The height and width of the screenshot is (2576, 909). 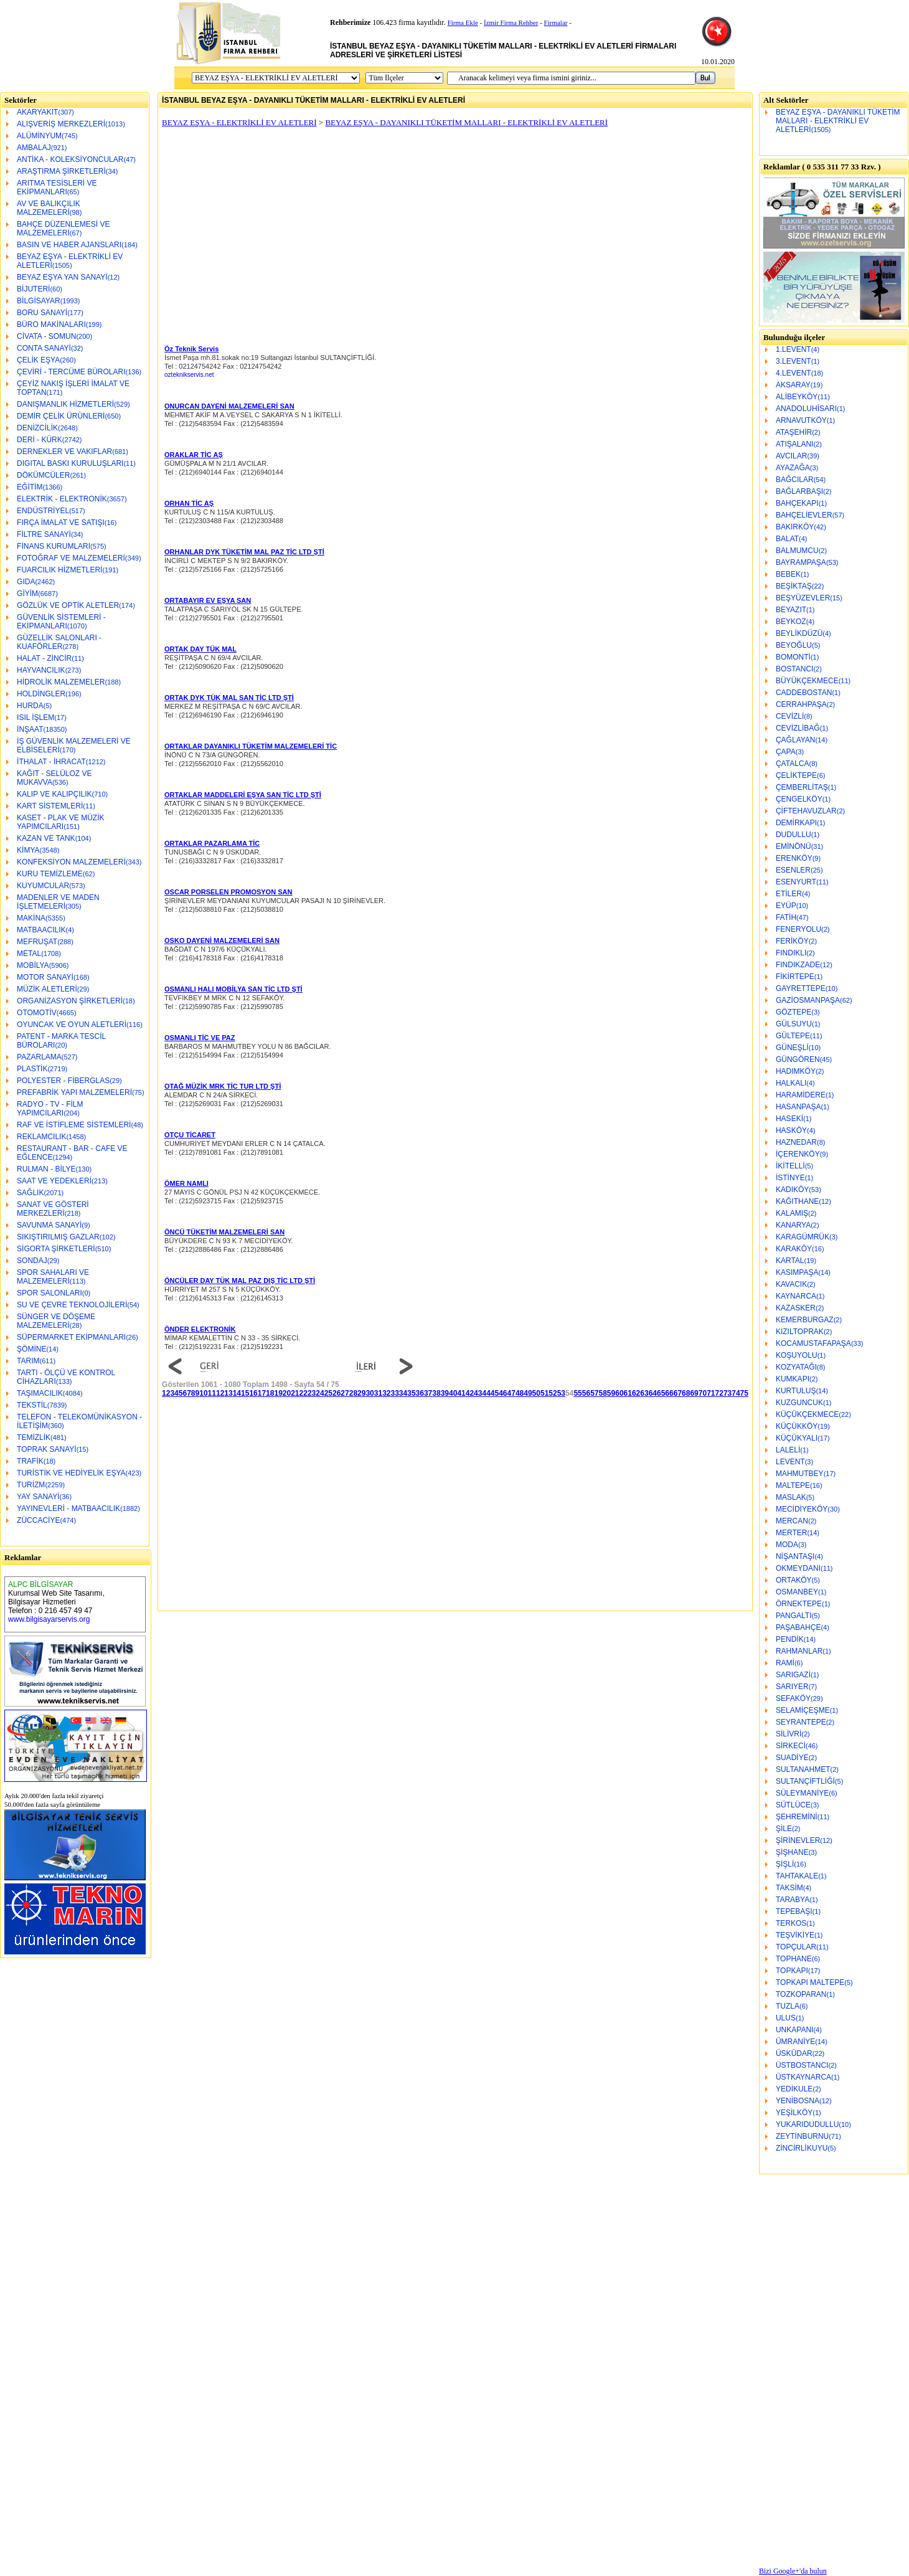 I want to click on 22, so click(x=303, y=1393).